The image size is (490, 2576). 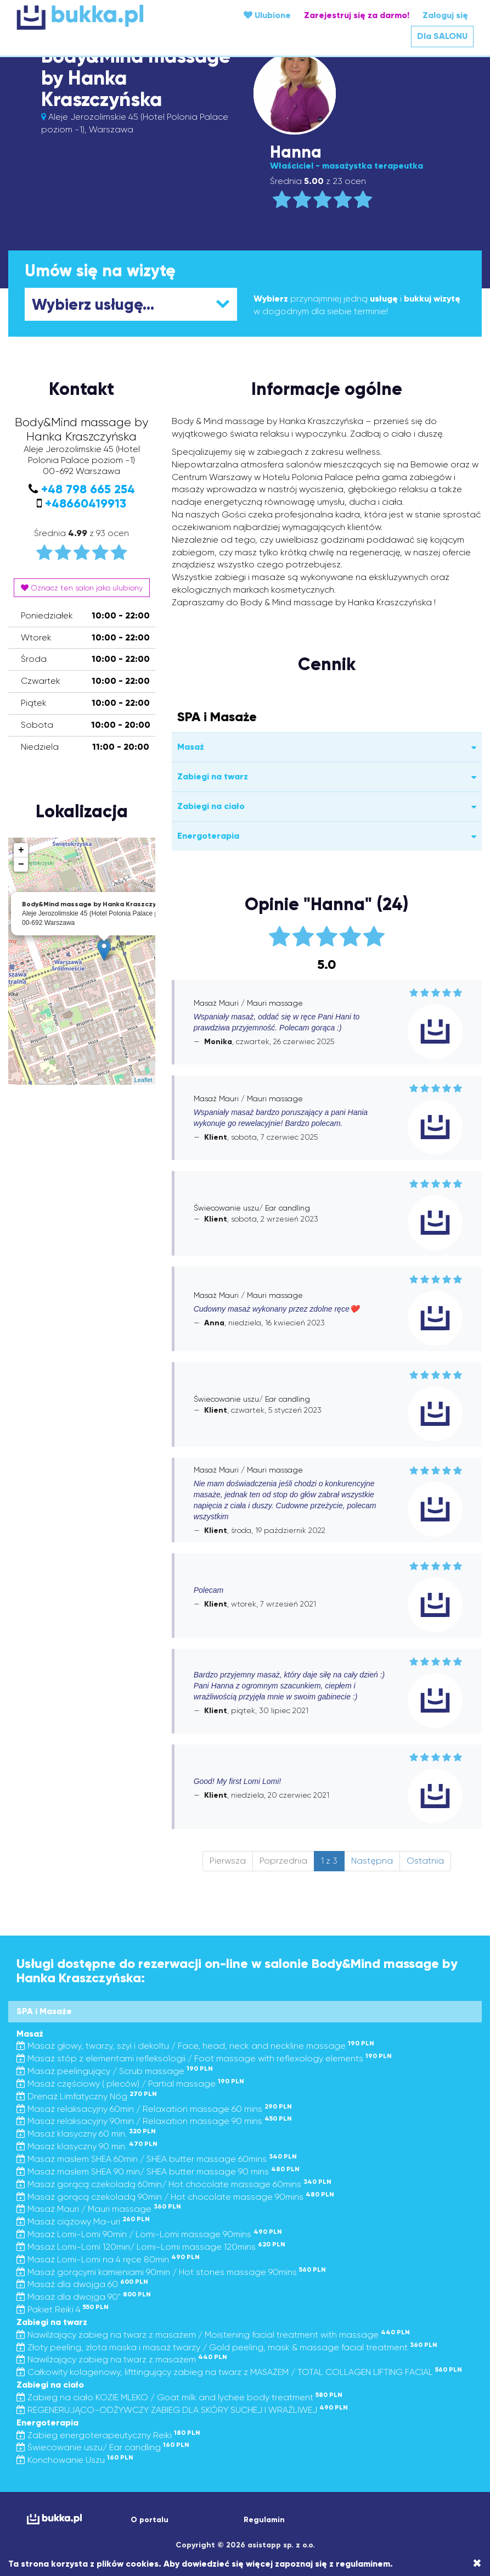 What do you see at coordinates (356, 15) in the screenshot?
I see `Zarejestruj się za darmo!` at bounding box center [356, 15].